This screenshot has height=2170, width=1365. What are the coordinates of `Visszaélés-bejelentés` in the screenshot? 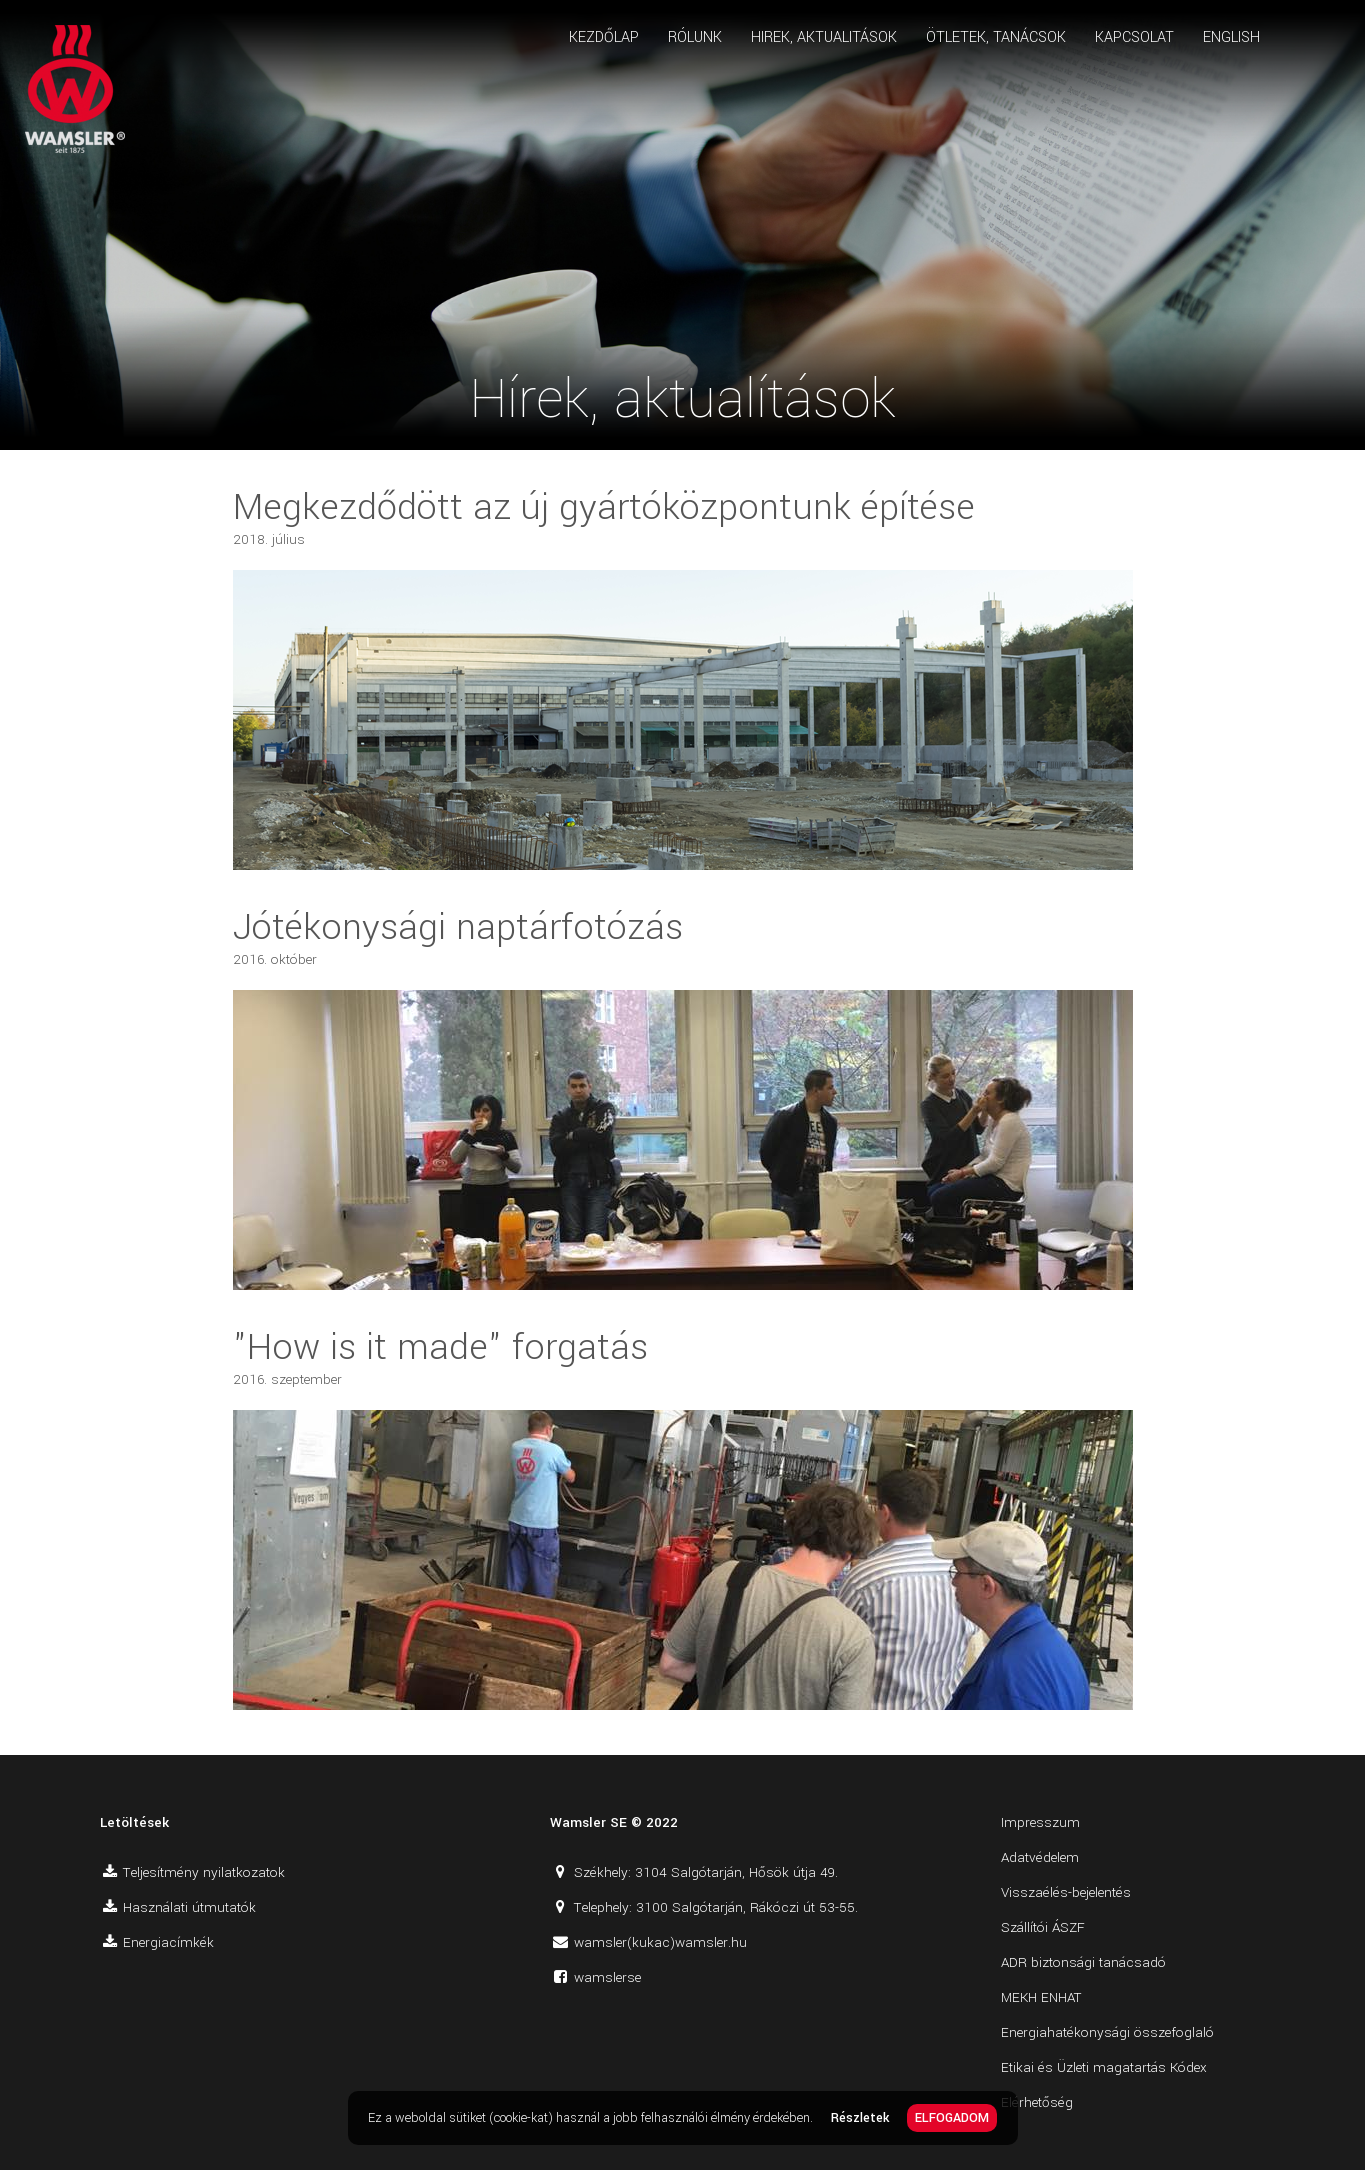 It's located at (1066, 1892).